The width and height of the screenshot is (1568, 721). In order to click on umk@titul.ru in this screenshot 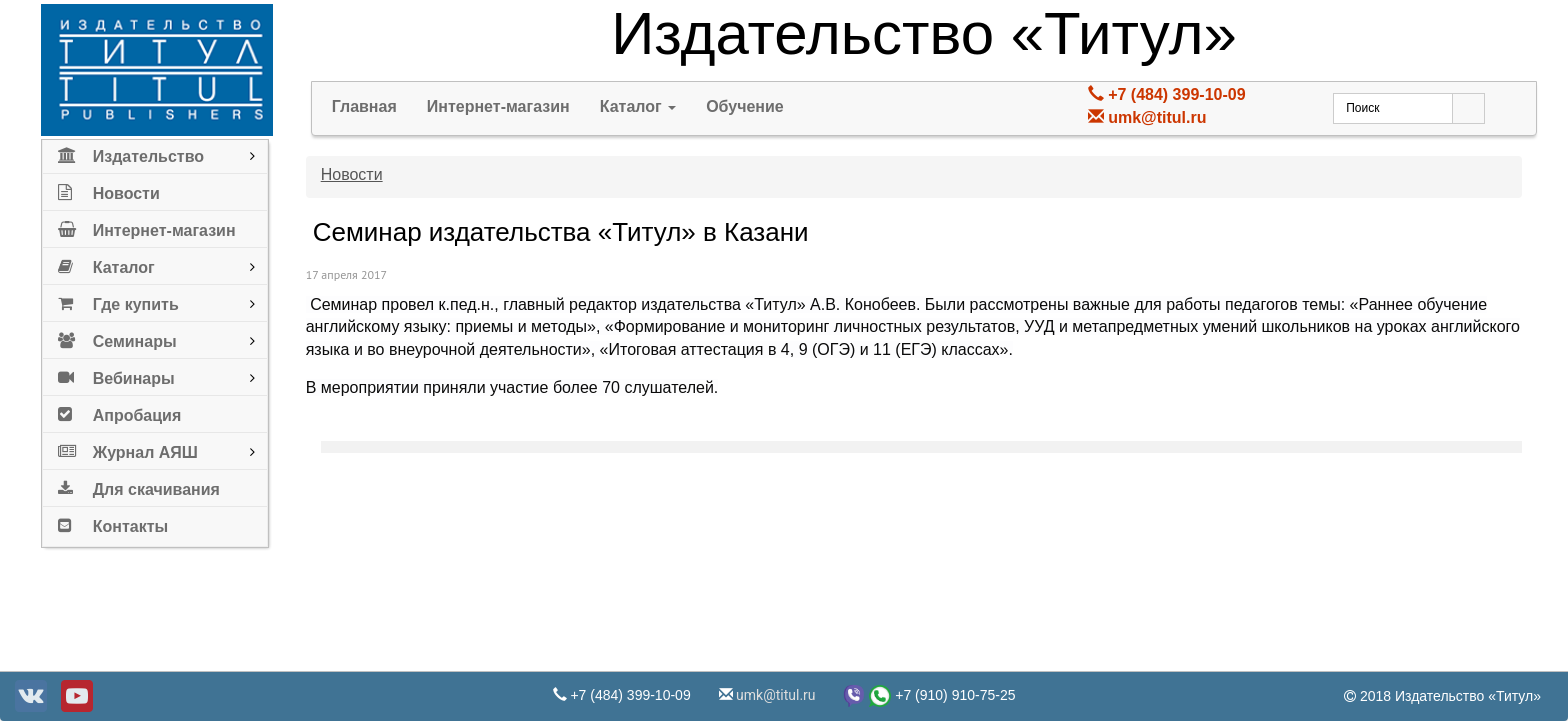, I will do `click(1157, 117)`.